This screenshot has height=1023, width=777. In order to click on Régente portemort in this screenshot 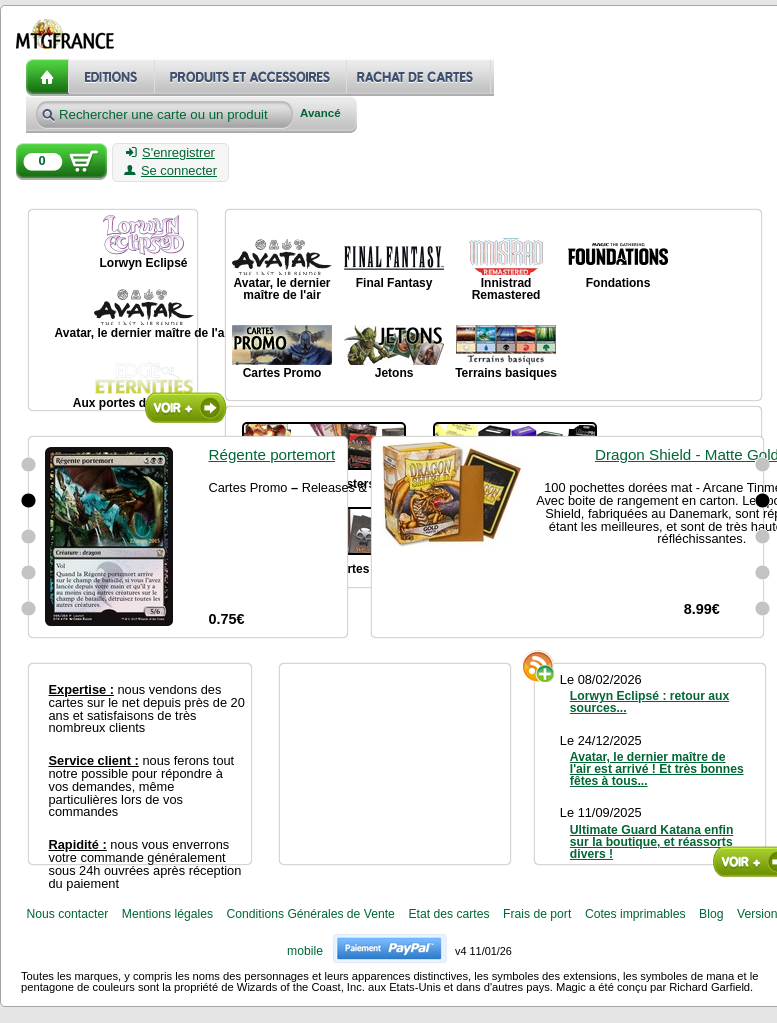, I will do `click(272, 454)`.